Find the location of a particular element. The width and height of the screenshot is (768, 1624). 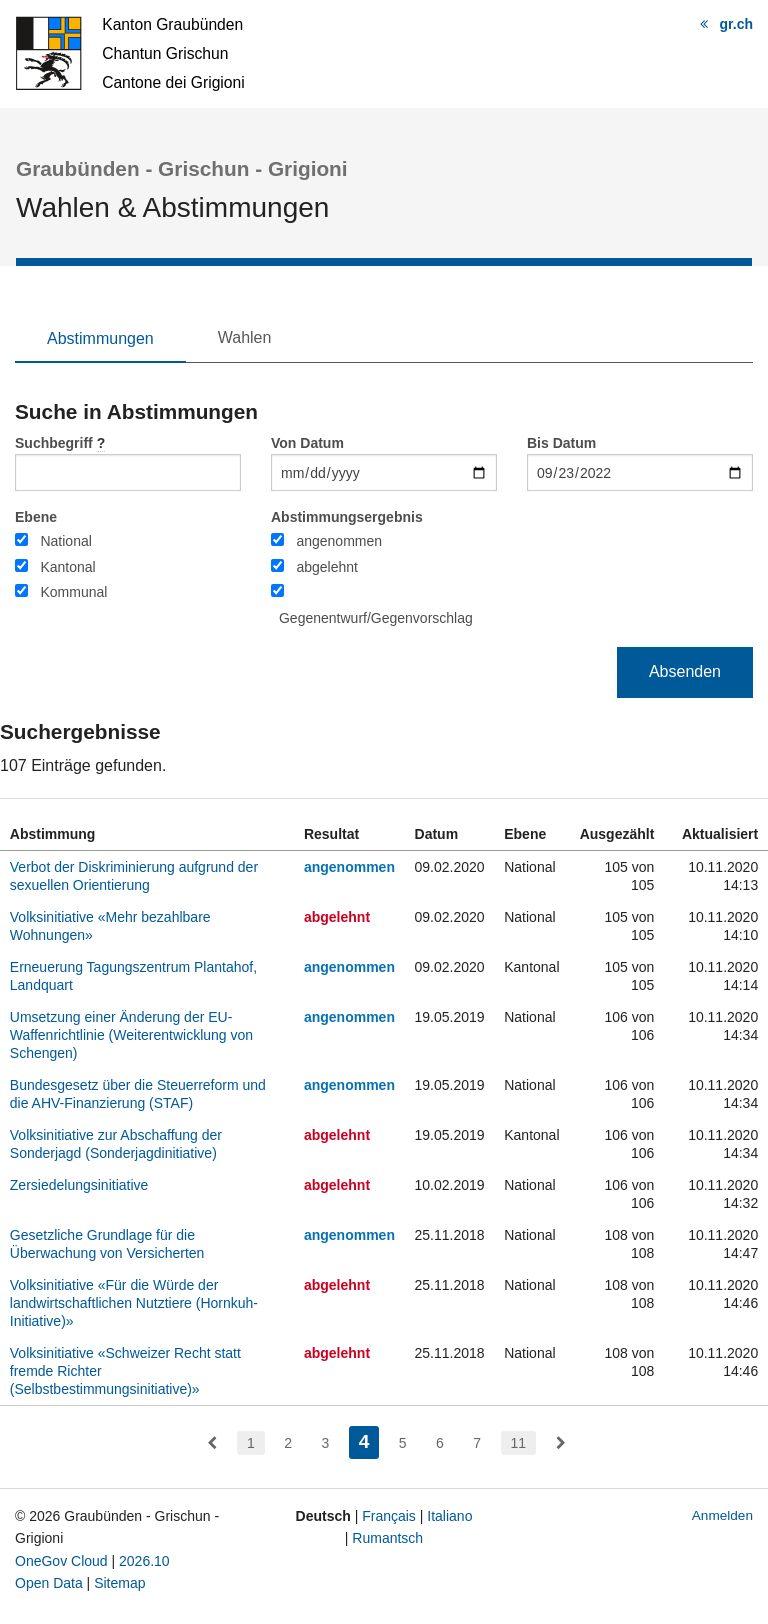

OneGov Cloud is located at coordinates (61, 1561).